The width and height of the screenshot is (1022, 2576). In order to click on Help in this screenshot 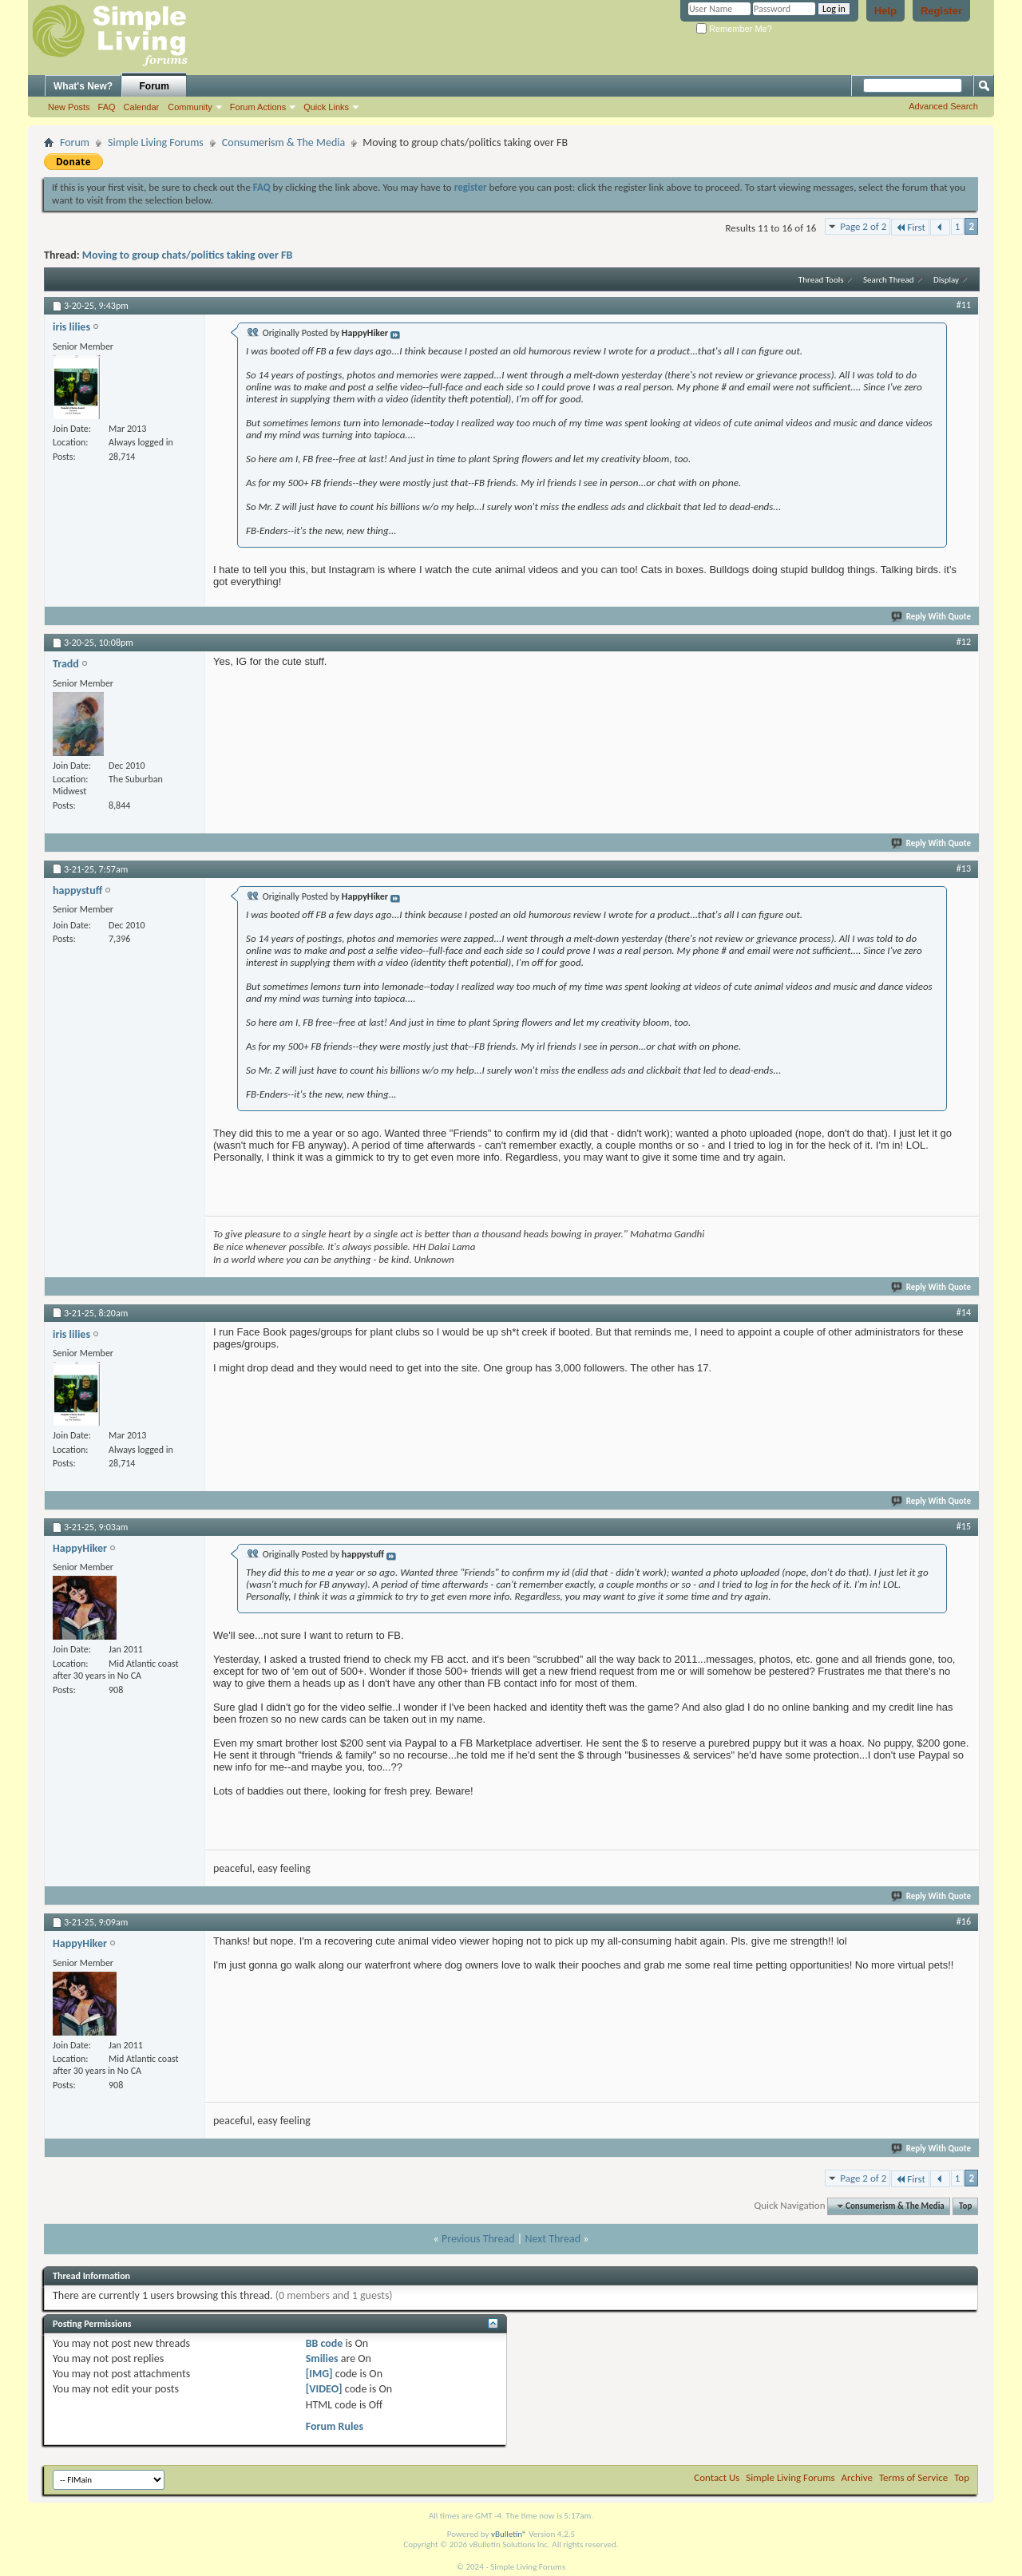, I will do `click(885, 11)`.